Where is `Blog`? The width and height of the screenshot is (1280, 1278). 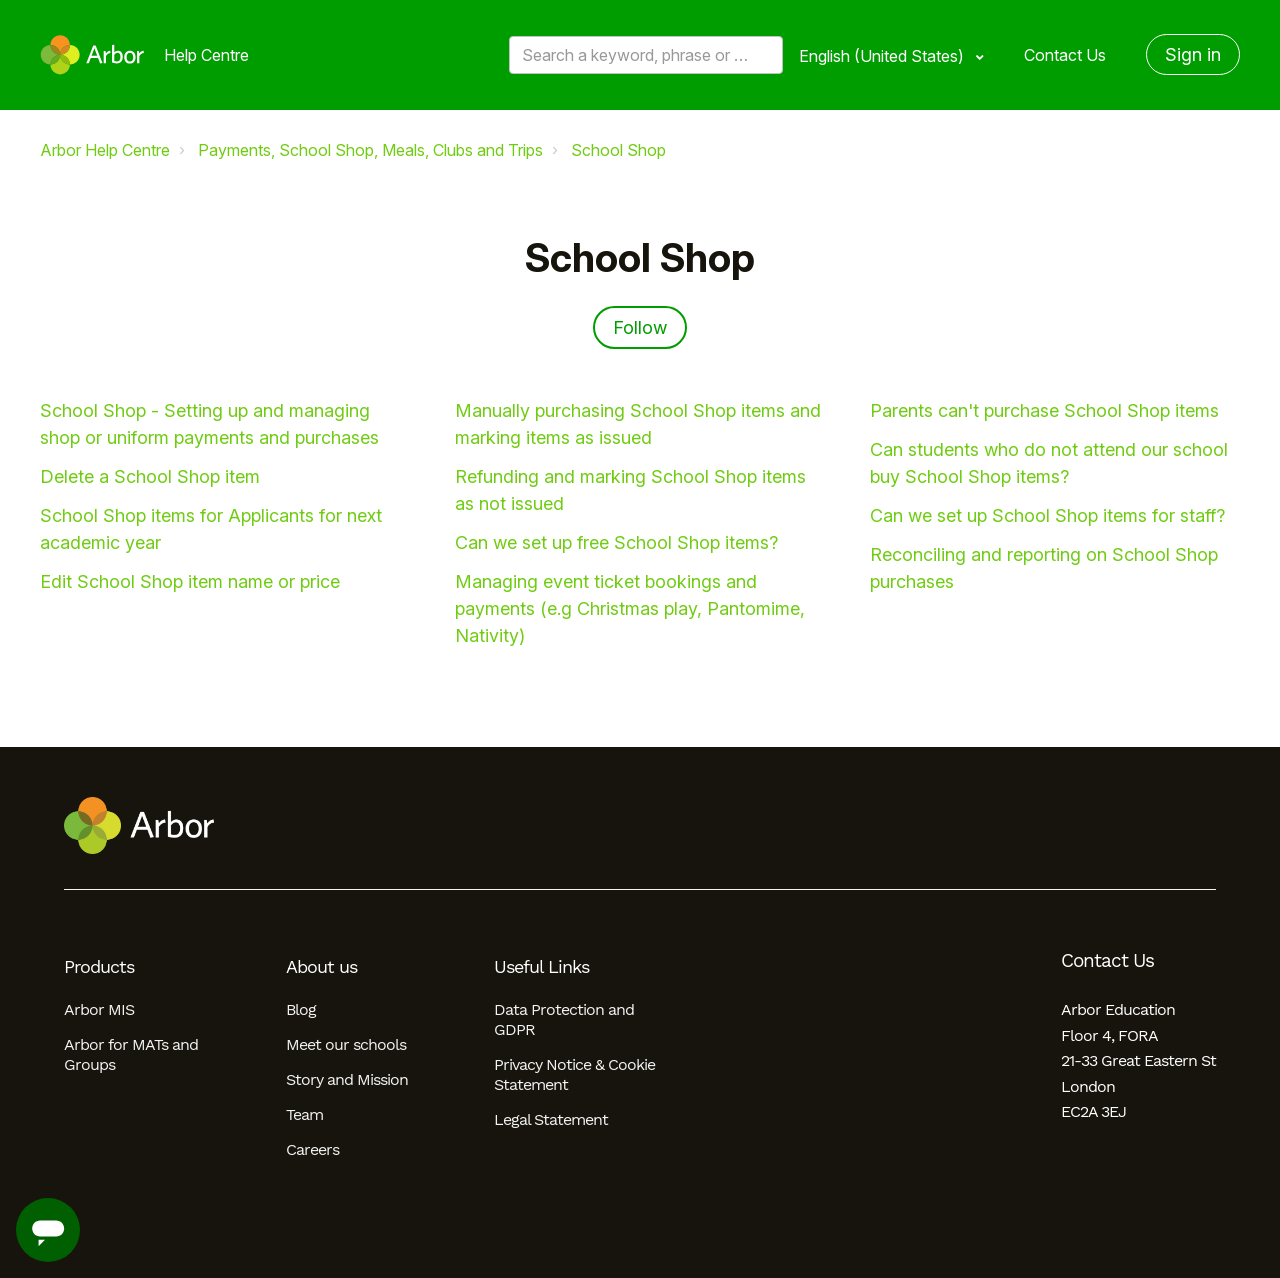
Blog is located at coordinates (301, 1009).